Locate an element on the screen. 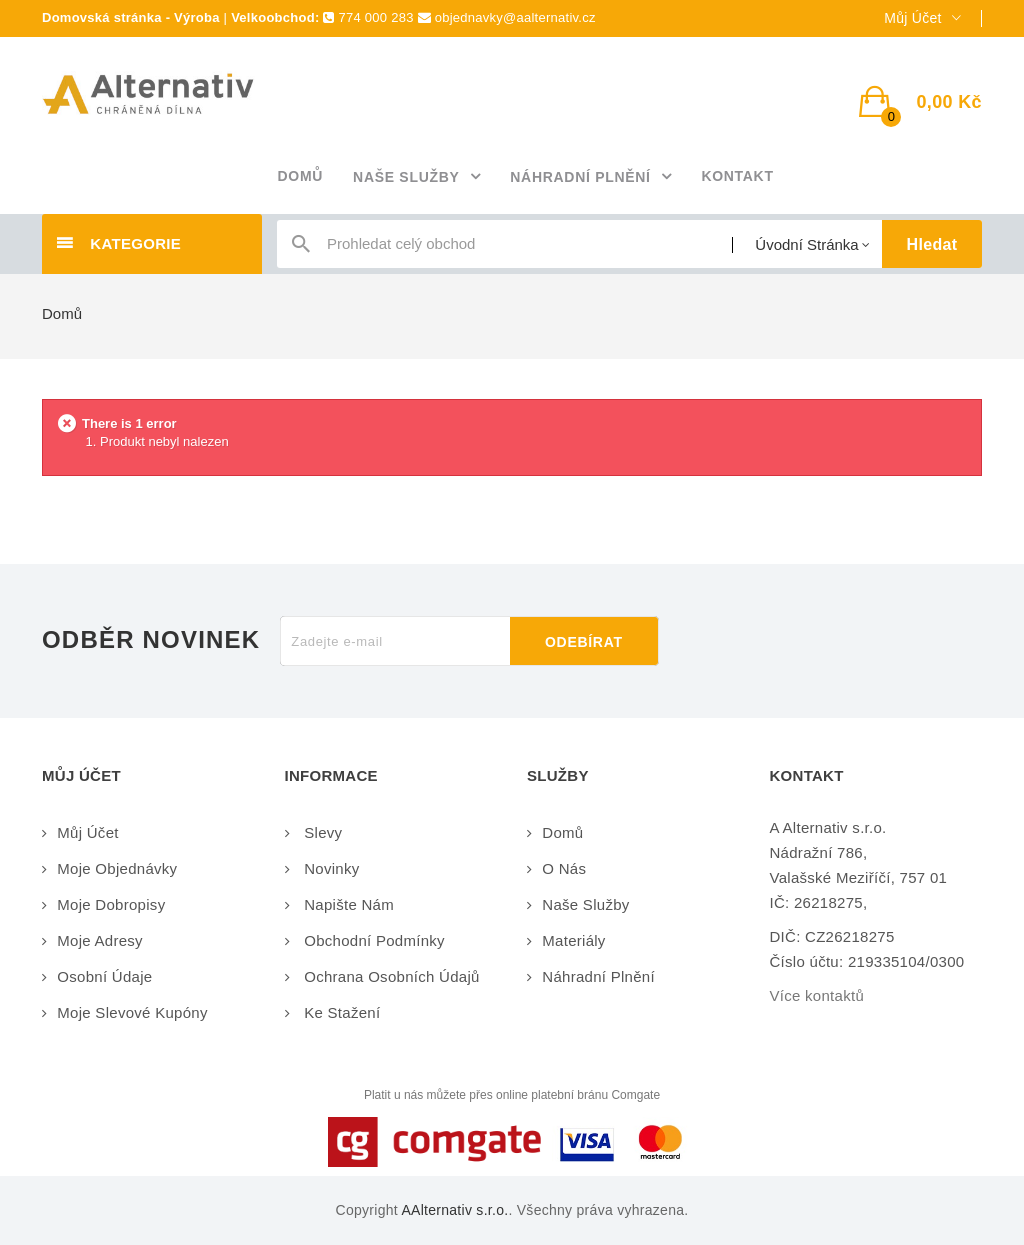 The height and width of the screenshot is (1245, 1024). O nás is located at coordinates (564, 868).